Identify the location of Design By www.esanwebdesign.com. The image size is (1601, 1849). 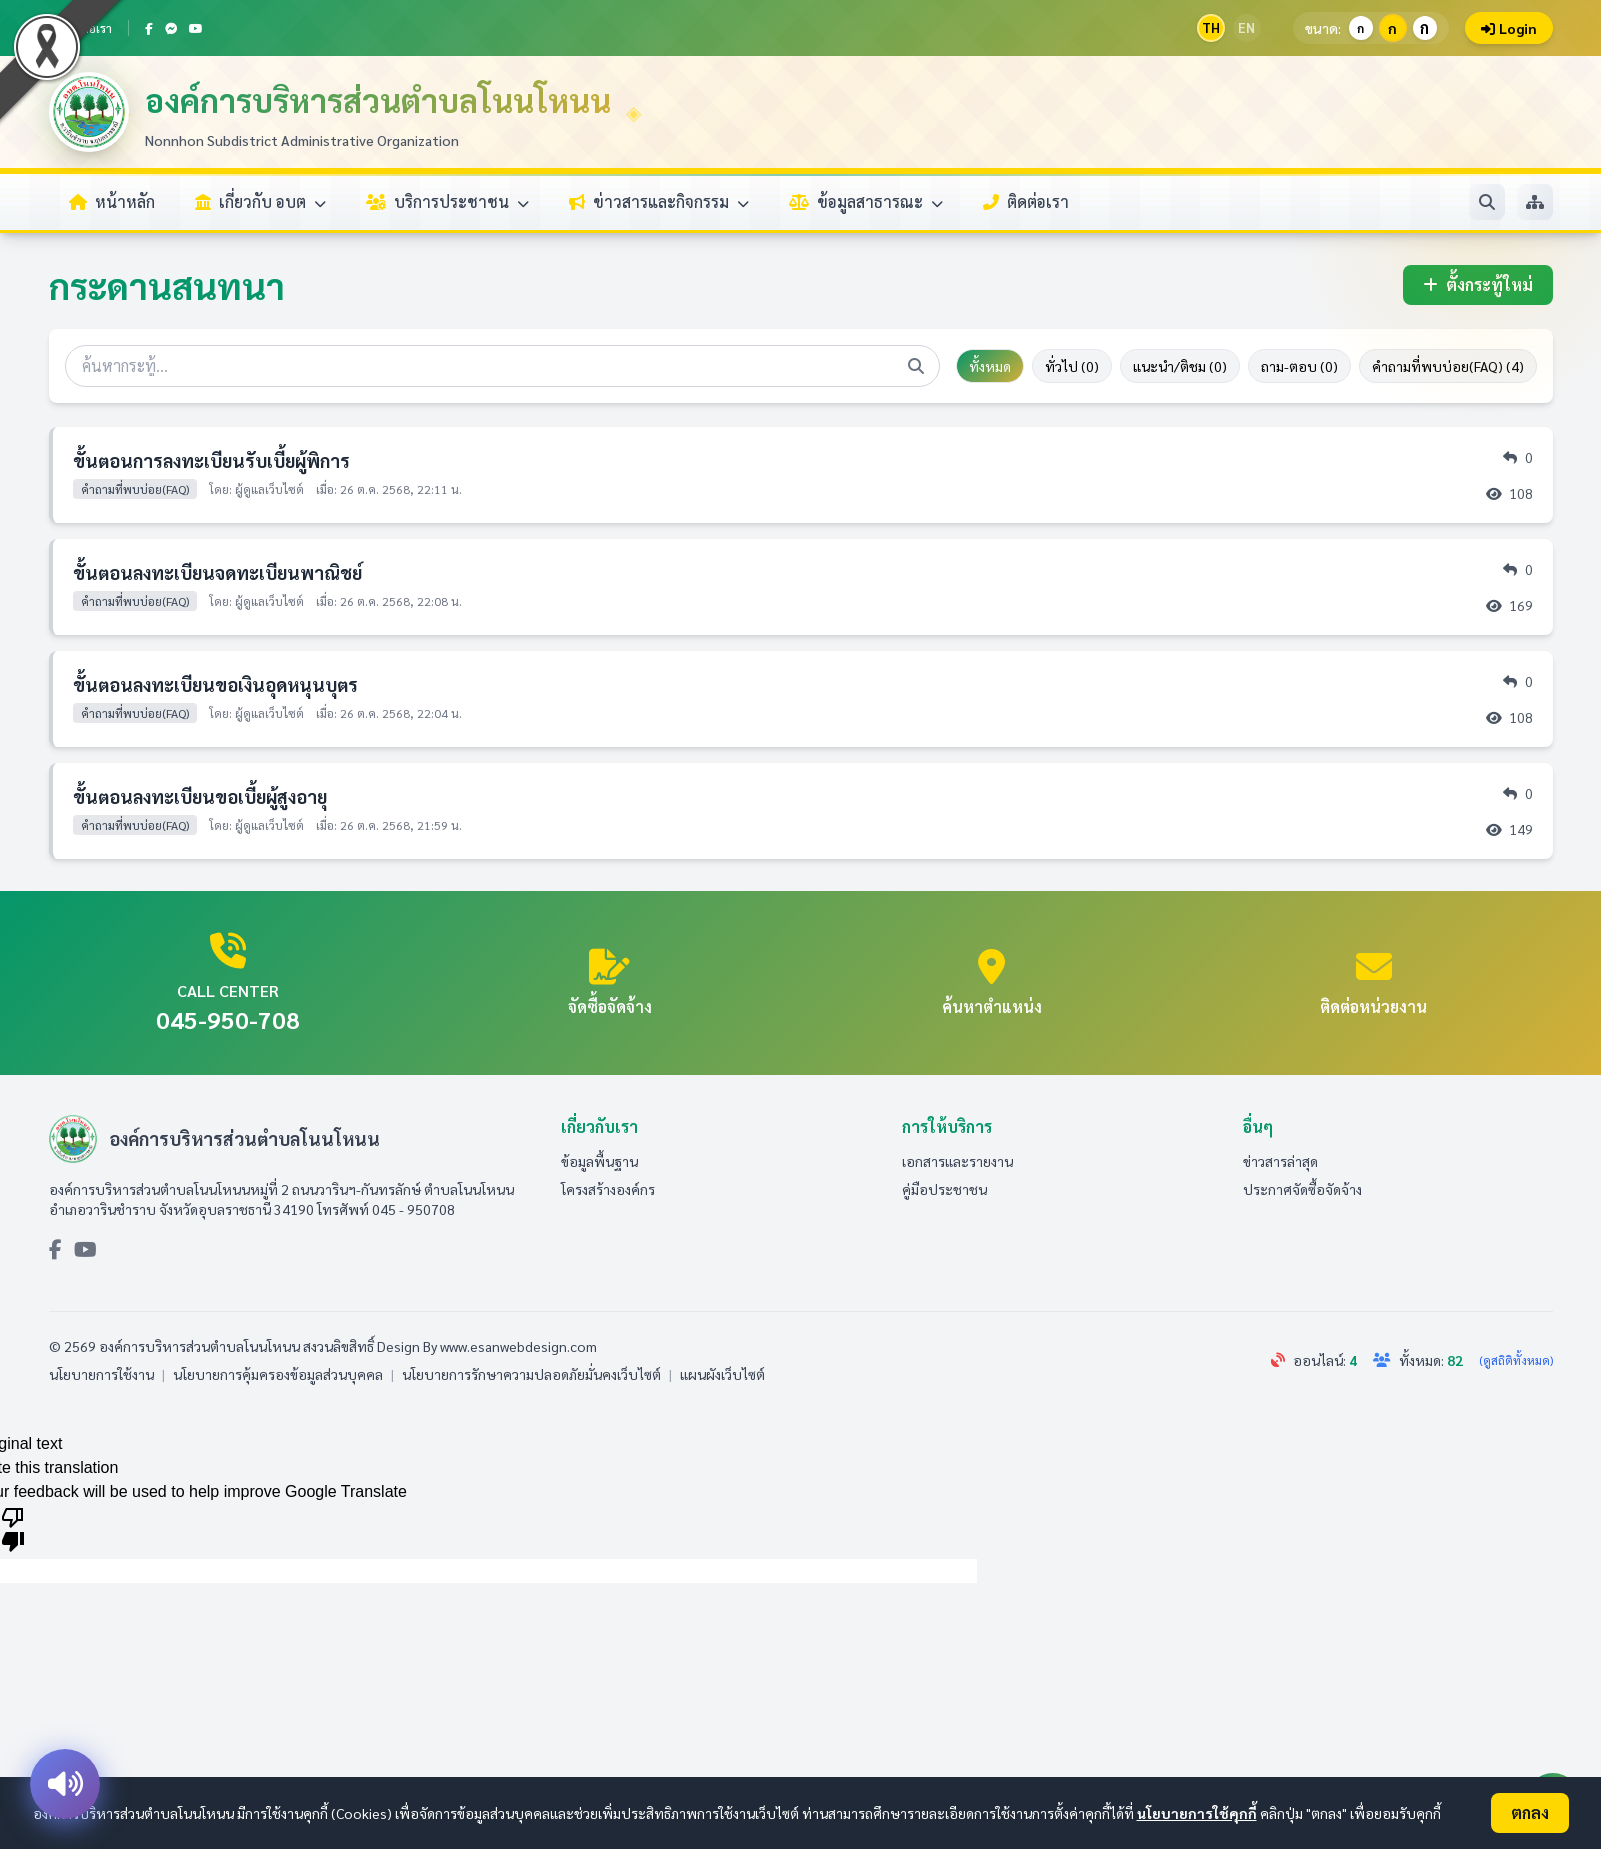
(487, 1346).